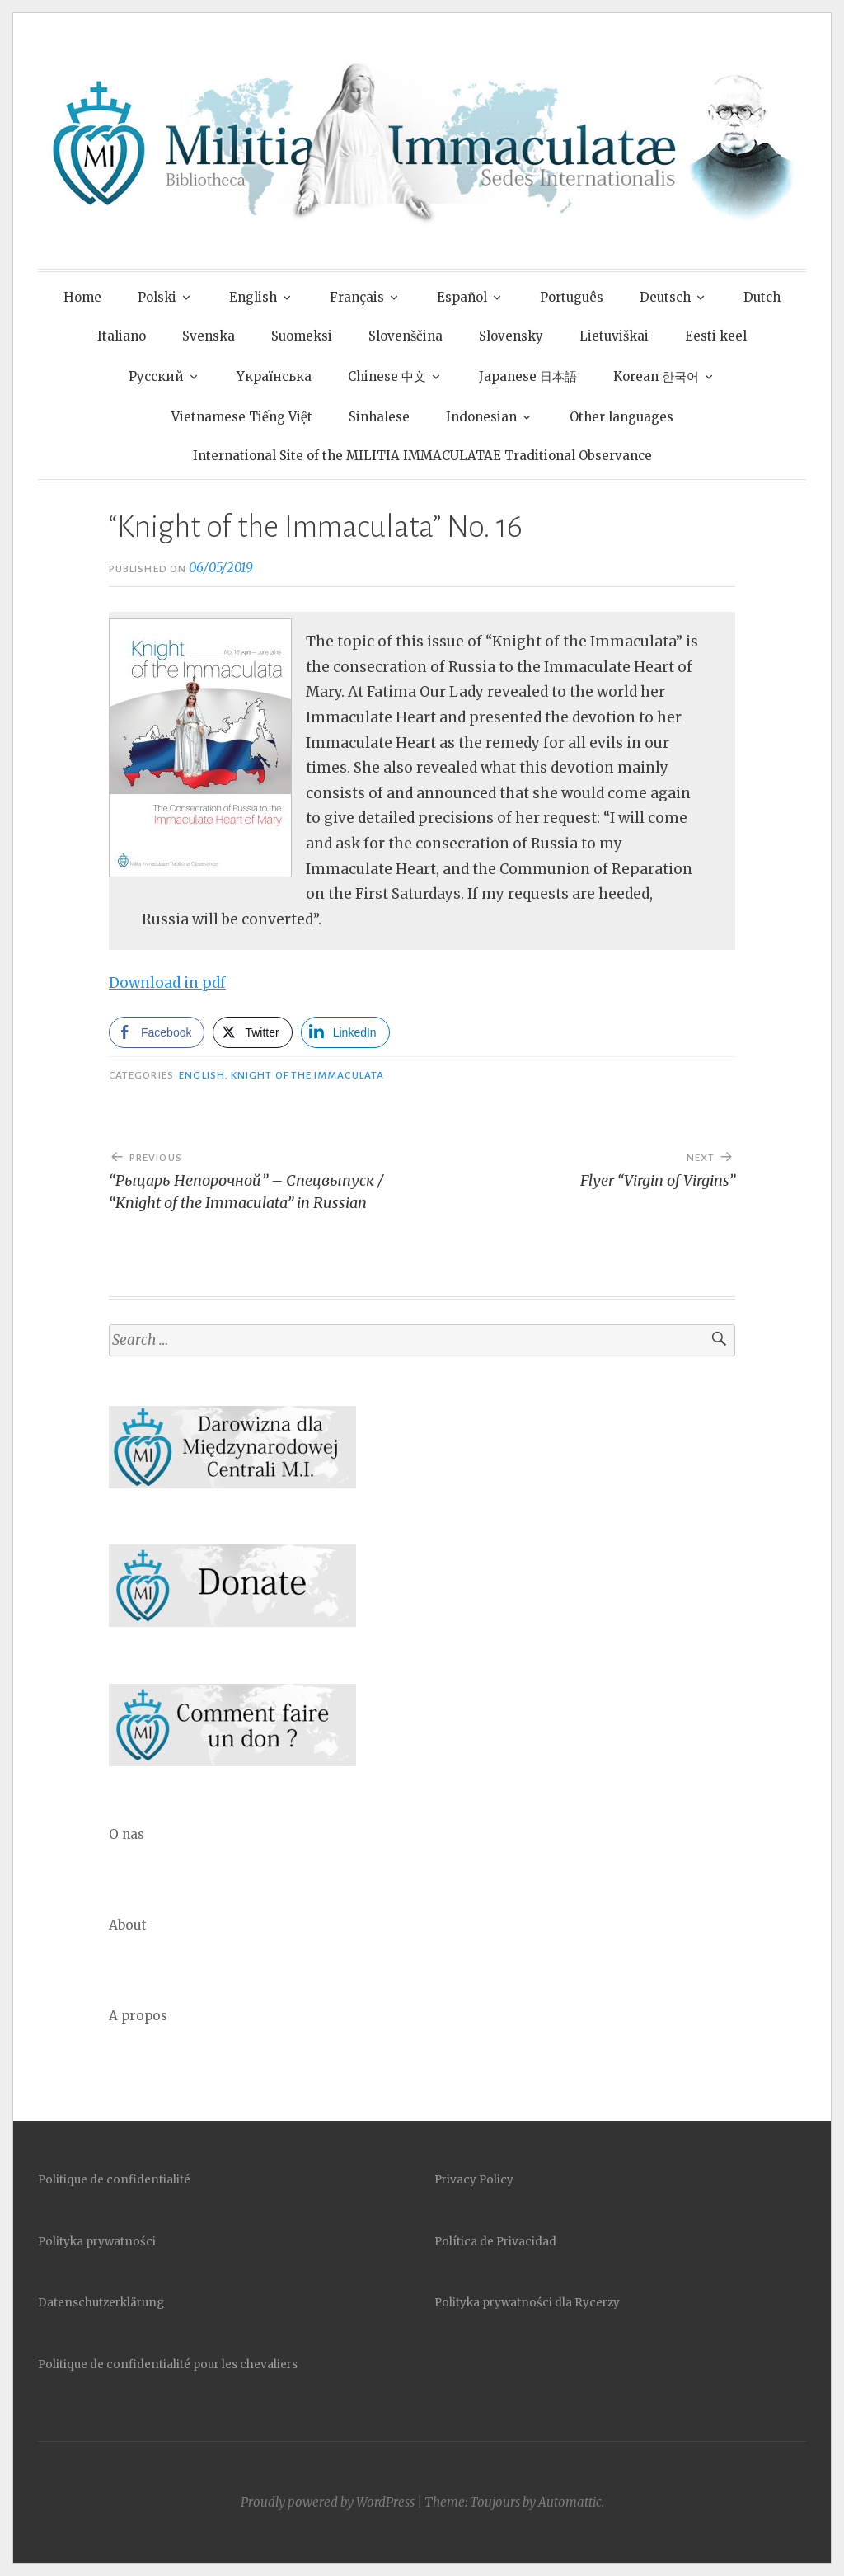 This screenshot has width=844, height=2576. I want to click on Politique de confidentialité pour les chevaliers, so click(168, 2364).